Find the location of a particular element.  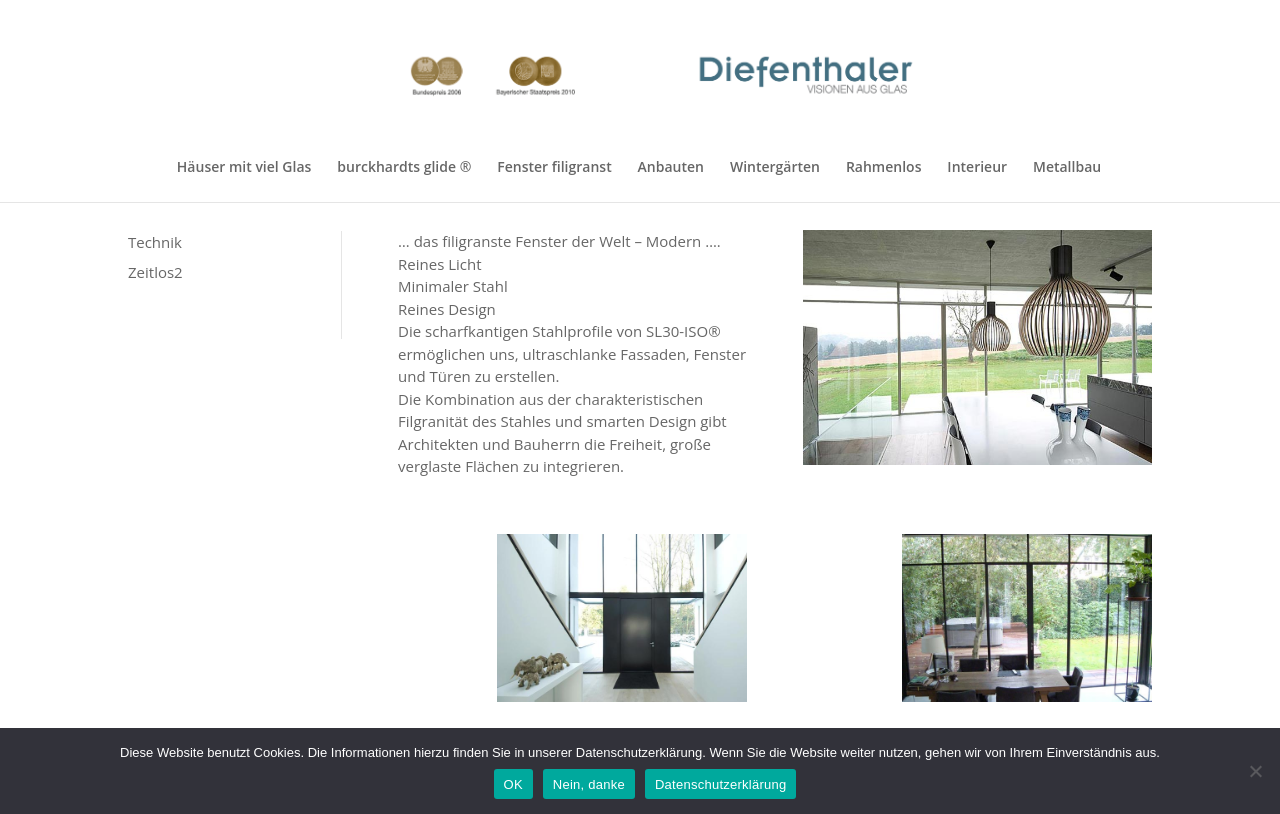

Rahmenlos is located at coordinates (884, 168).